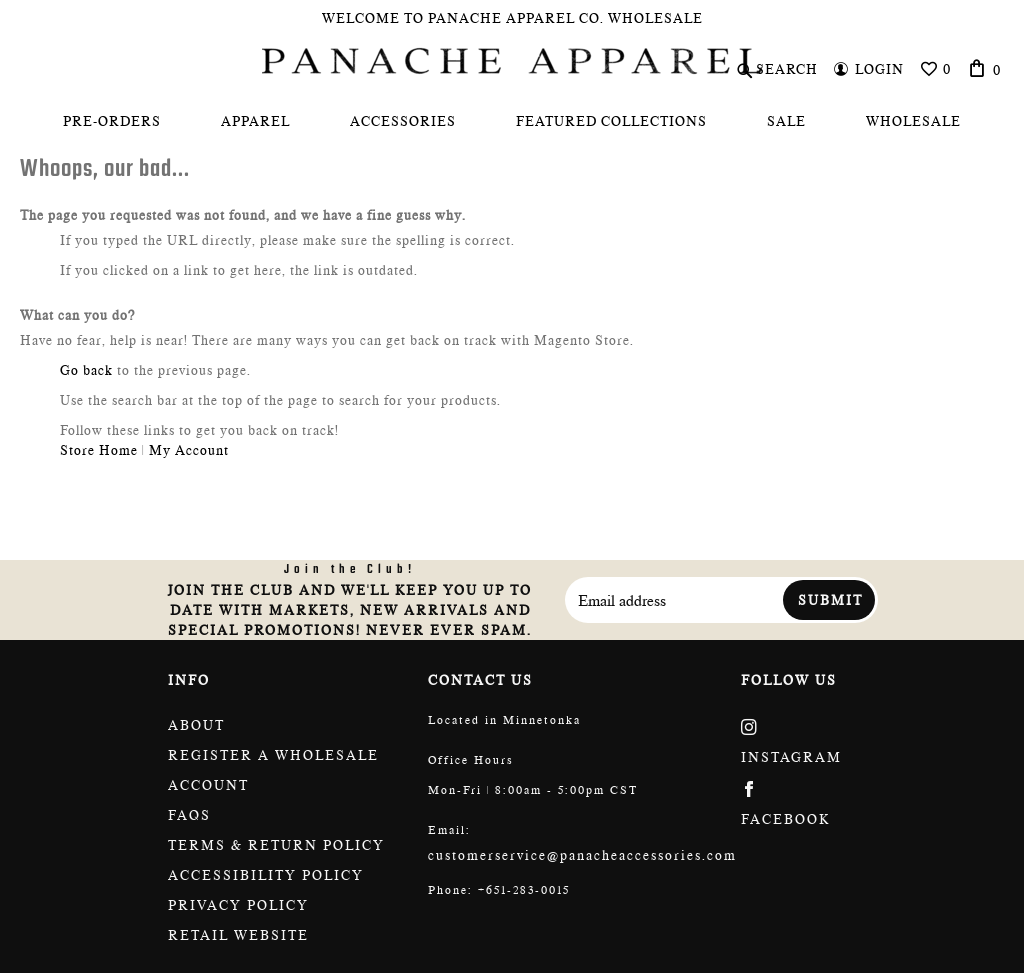 This screenshot has width=1024, height=973. Describe the element at coordinates (266, 875) in the screenshot. I see `Accessibility policy` at that location.